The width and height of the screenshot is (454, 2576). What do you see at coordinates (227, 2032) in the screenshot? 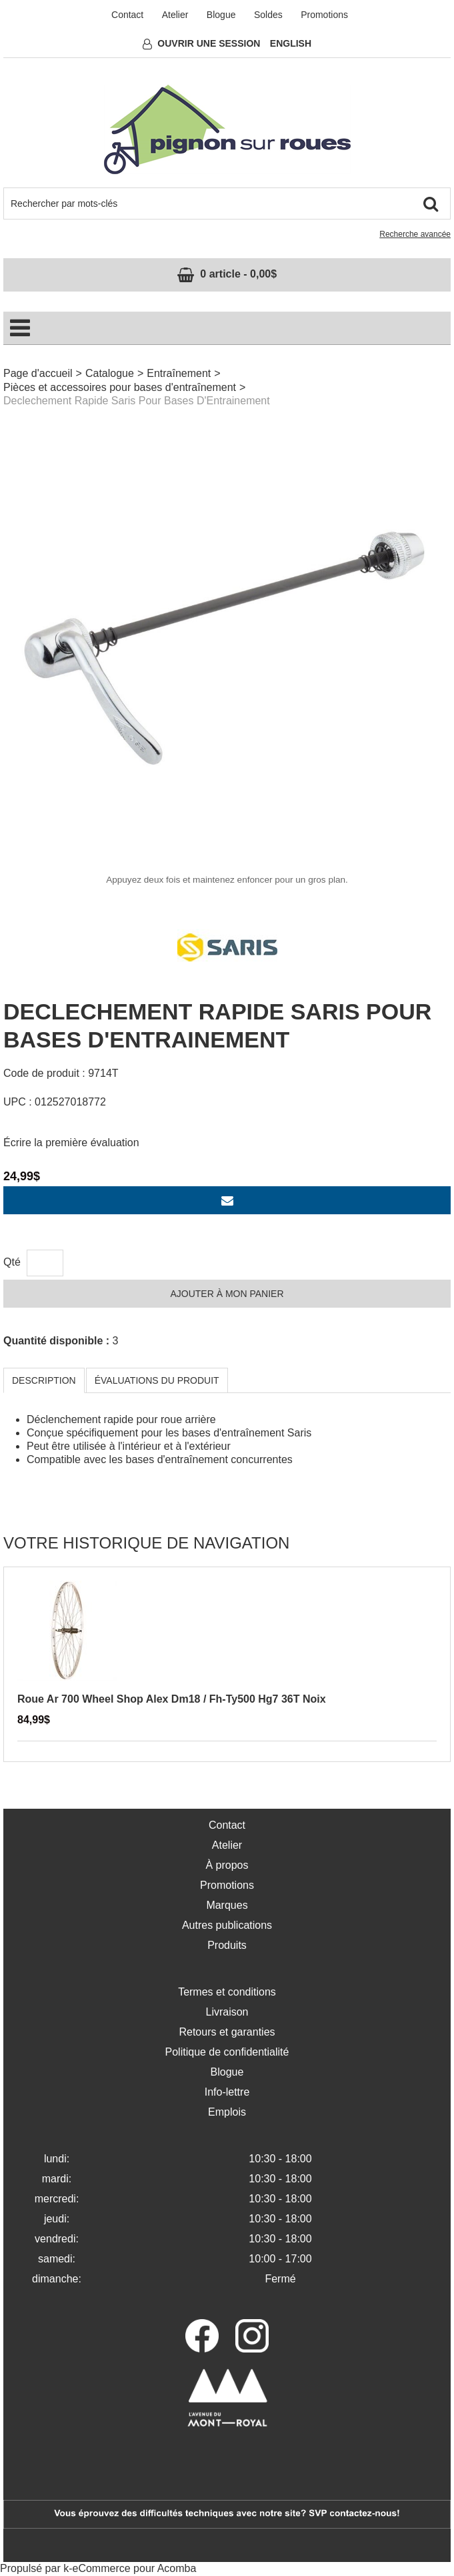
I see `Retours et garanties` at bounding box center [227, 2032].